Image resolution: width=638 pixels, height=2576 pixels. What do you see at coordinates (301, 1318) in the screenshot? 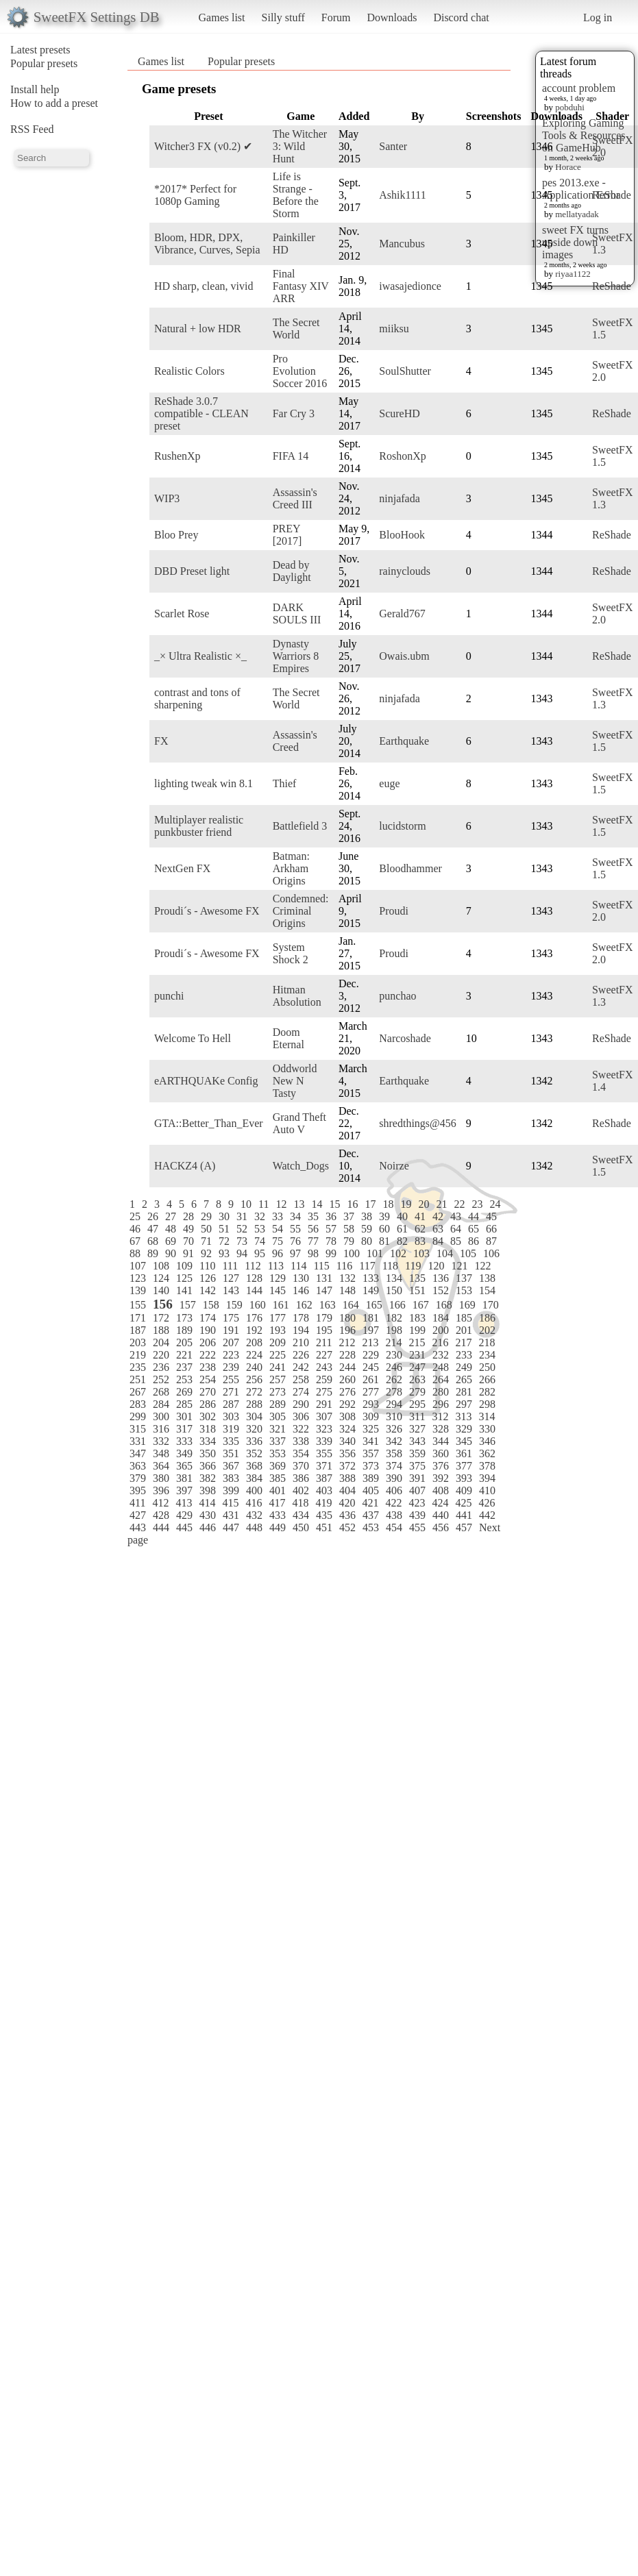
I see `178` at bounding box center [301, 1318].